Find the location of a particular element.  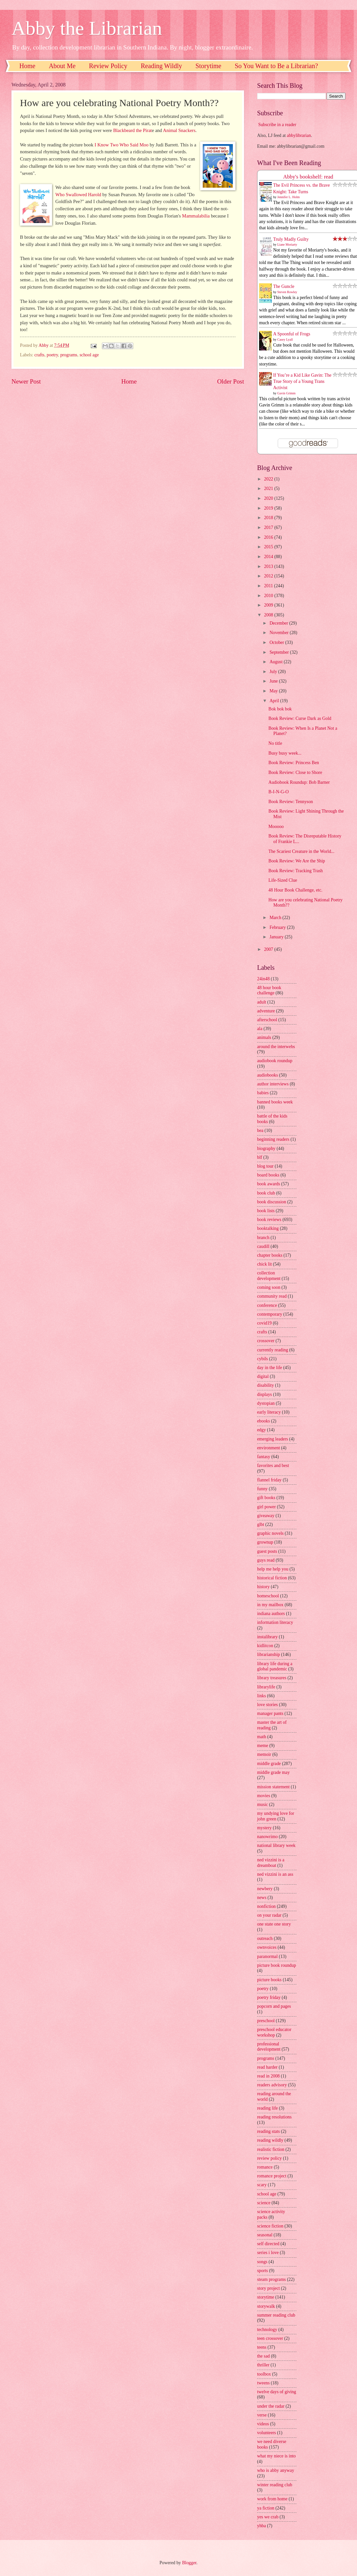

favorites and best is located at coordinates (273, 1465).